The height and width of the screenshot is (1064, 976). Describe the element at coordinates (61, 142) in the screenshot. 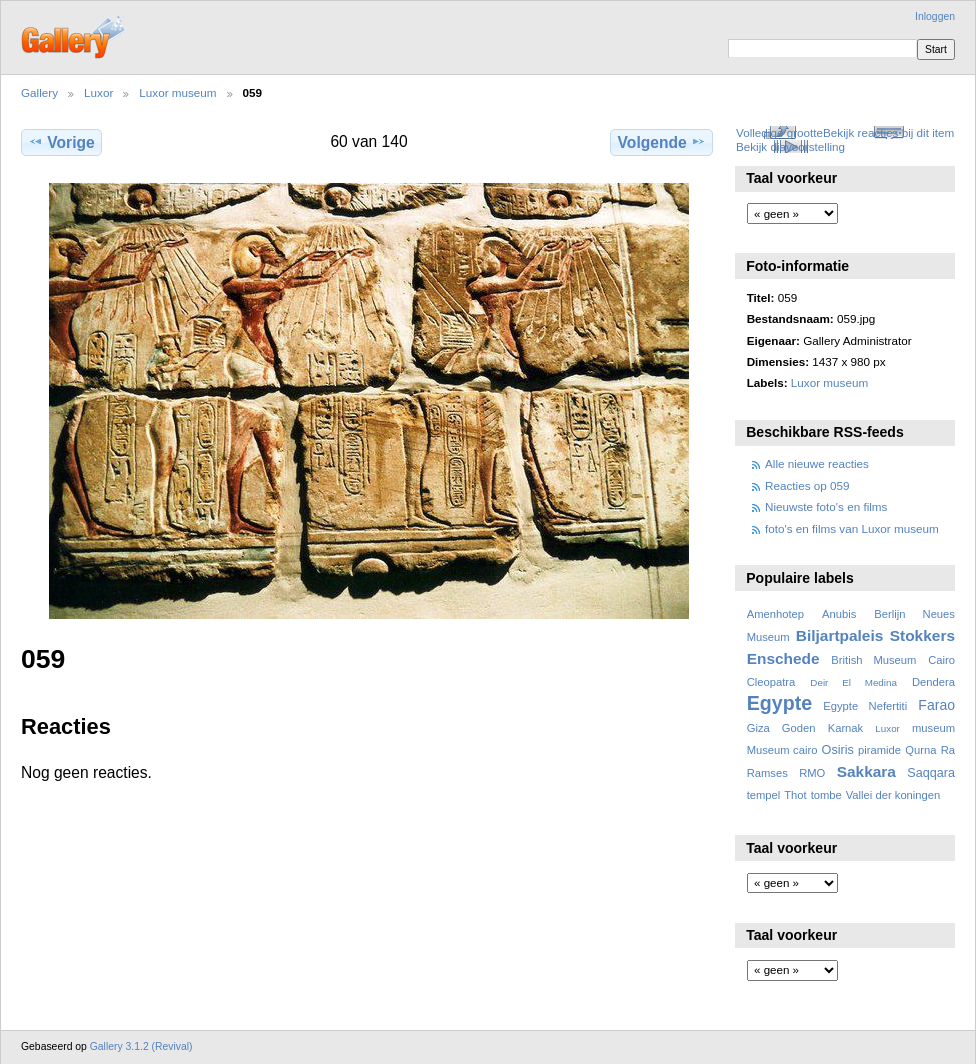

I see `Vorige` at that location.